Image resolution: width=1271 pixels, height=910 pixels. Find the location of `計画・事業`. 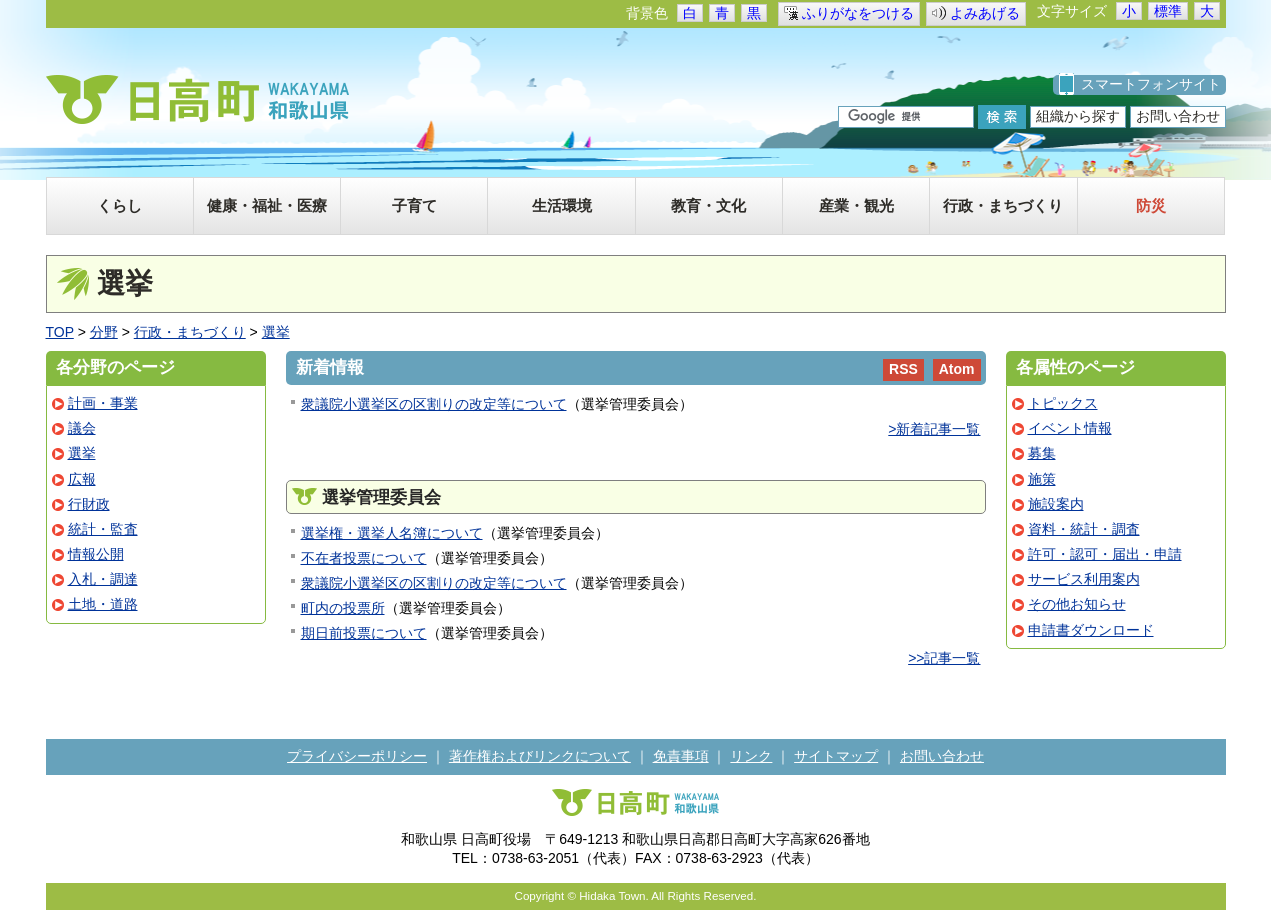

計画・事業 is located at coordinates (103, 403).